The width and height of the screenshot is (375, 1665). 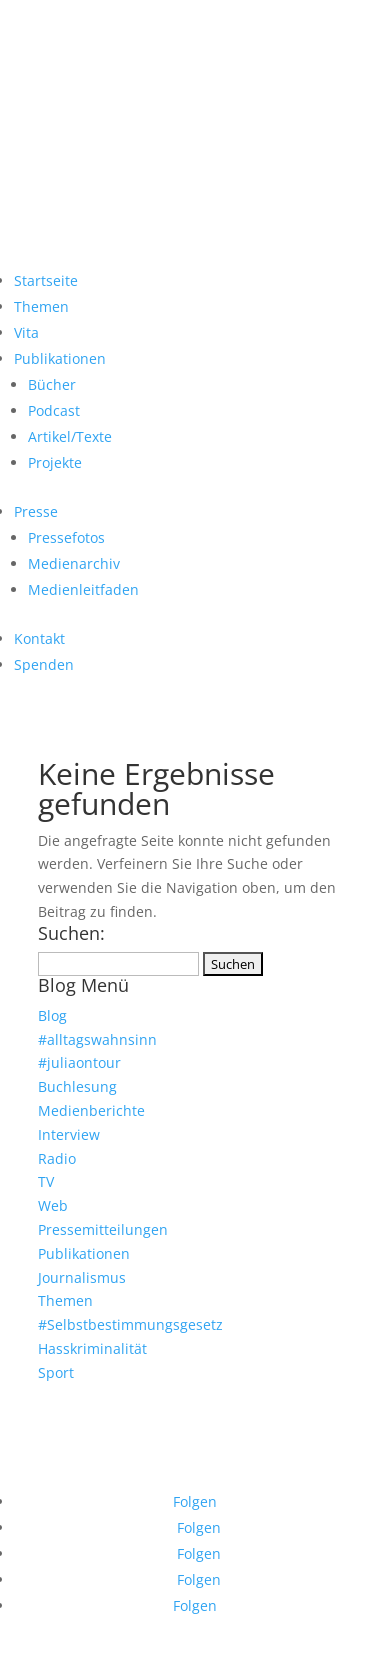 I want to click on #juliaontour, so click(x=79, y=1062).